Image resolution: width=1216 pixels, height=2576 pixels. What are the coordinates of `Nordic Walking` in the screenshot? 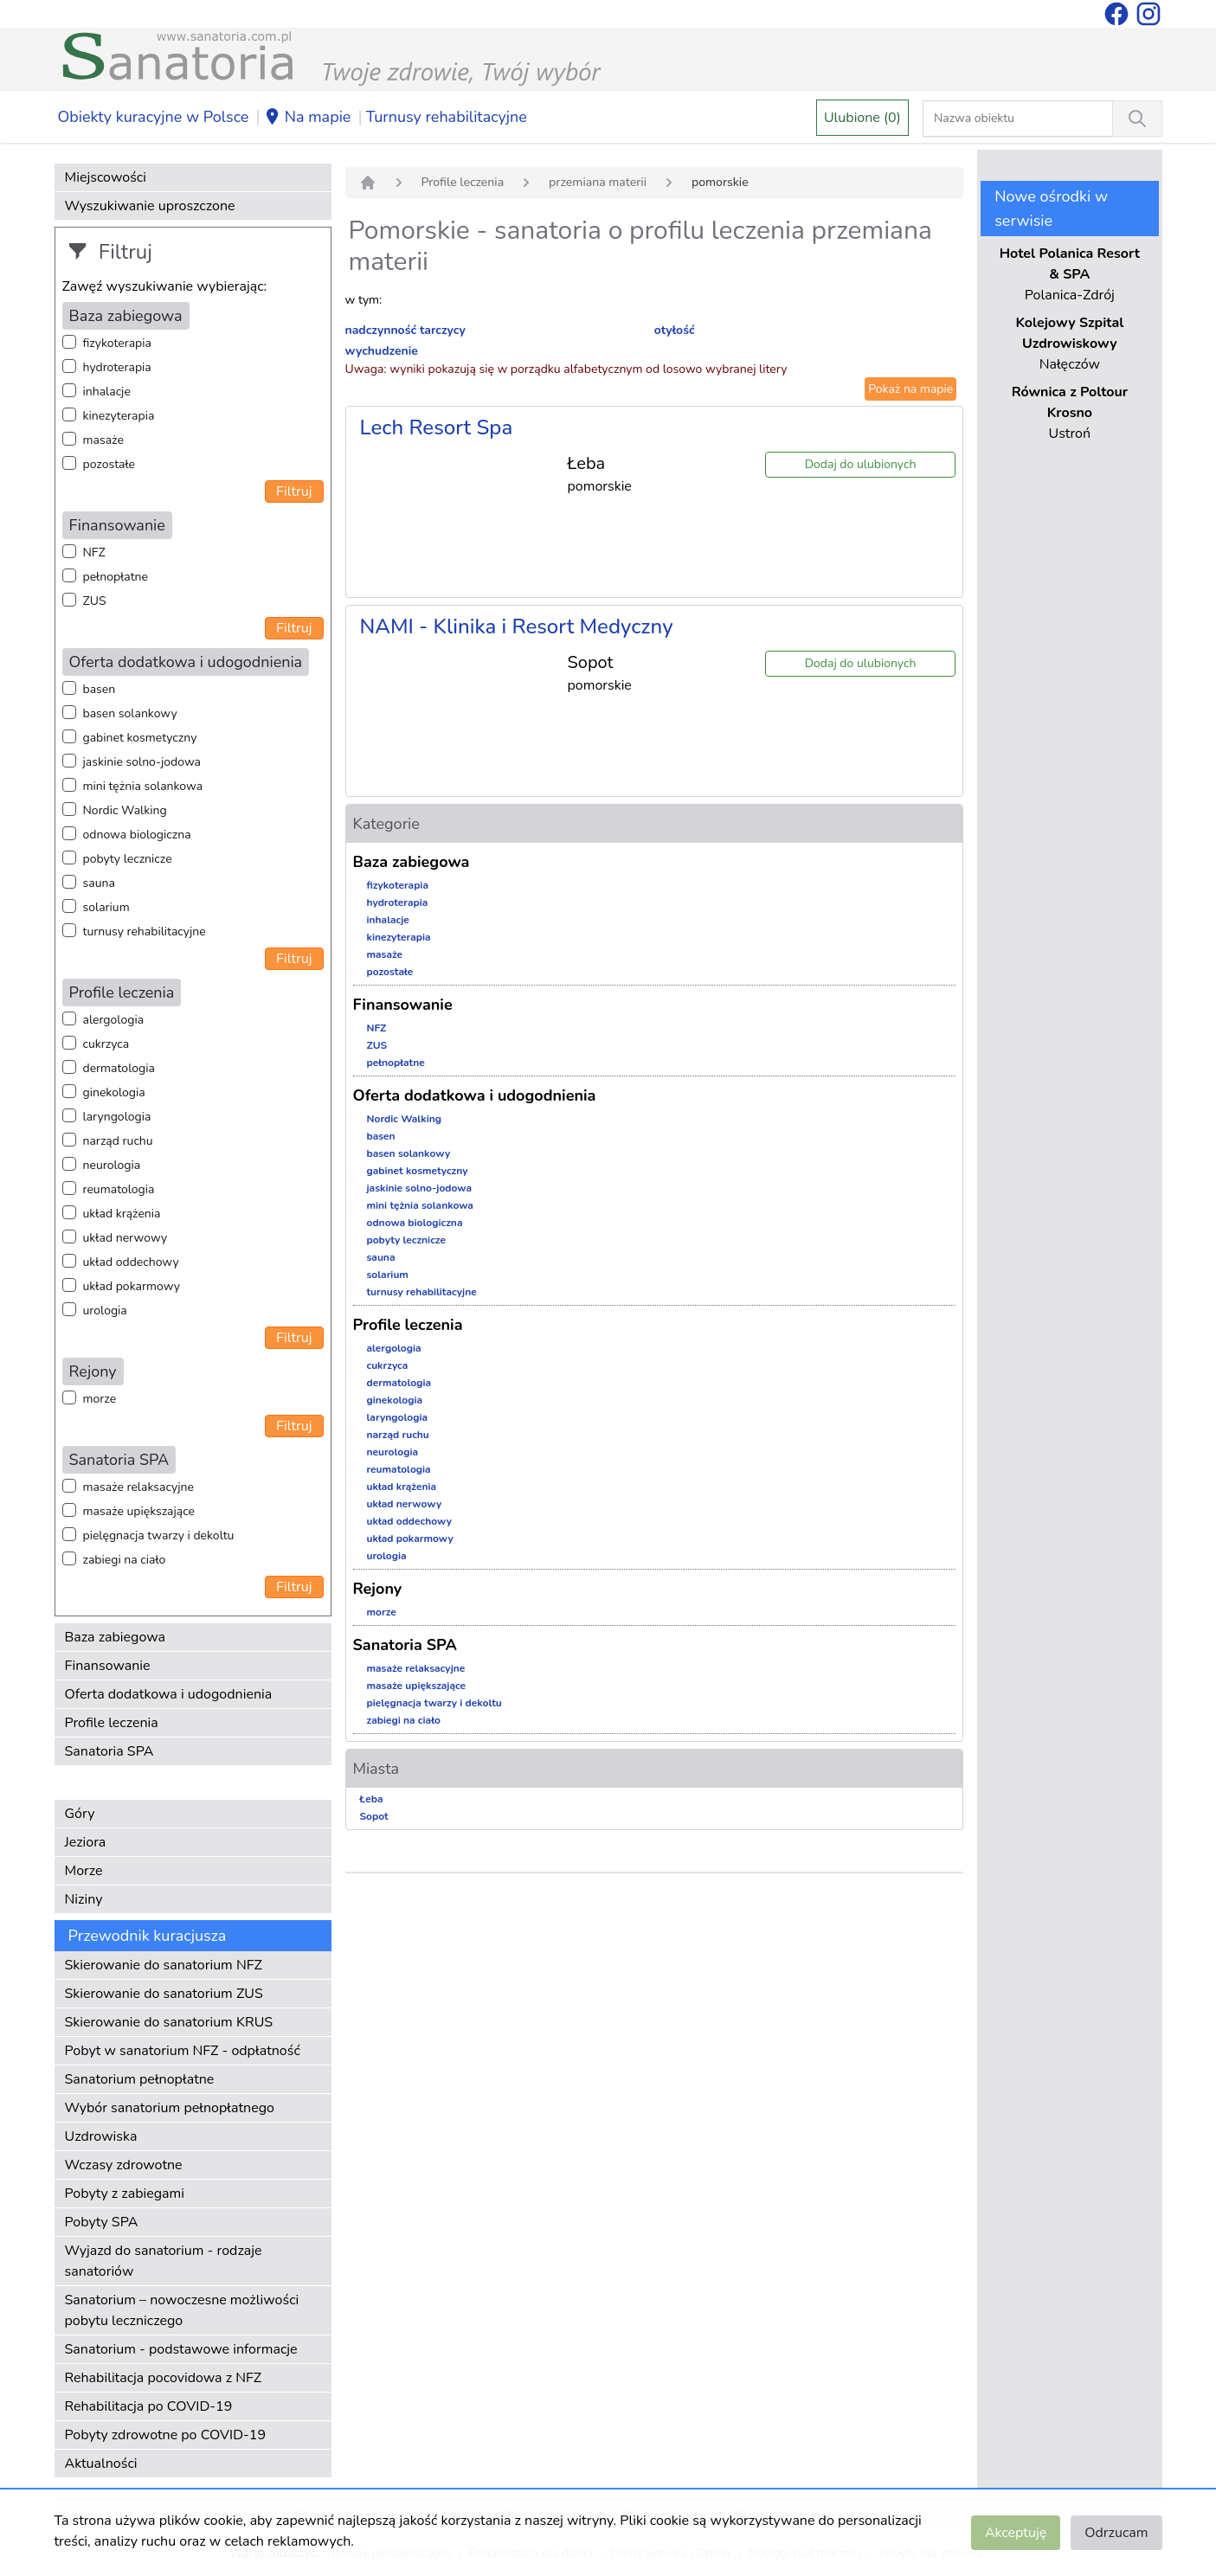 It's located at (125, 810).